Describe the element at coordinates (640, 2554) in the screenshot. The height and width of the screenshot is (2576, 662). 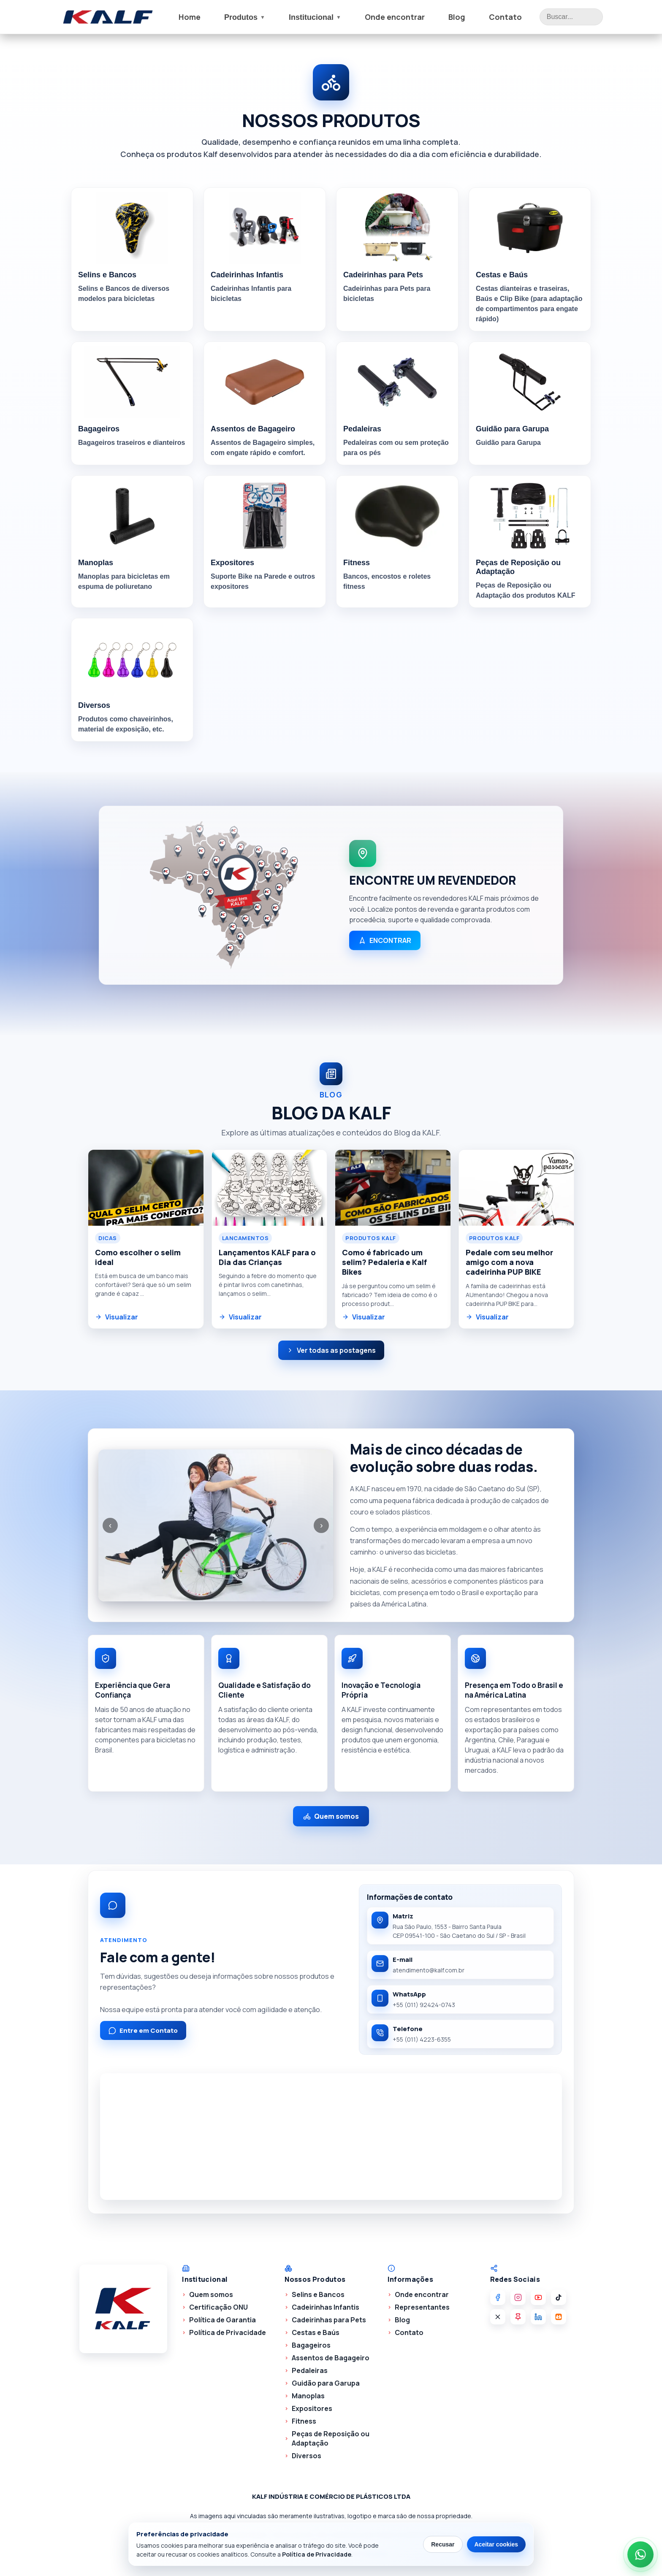
I see `[Abrir WhatsApp da Kalf]` at that location.